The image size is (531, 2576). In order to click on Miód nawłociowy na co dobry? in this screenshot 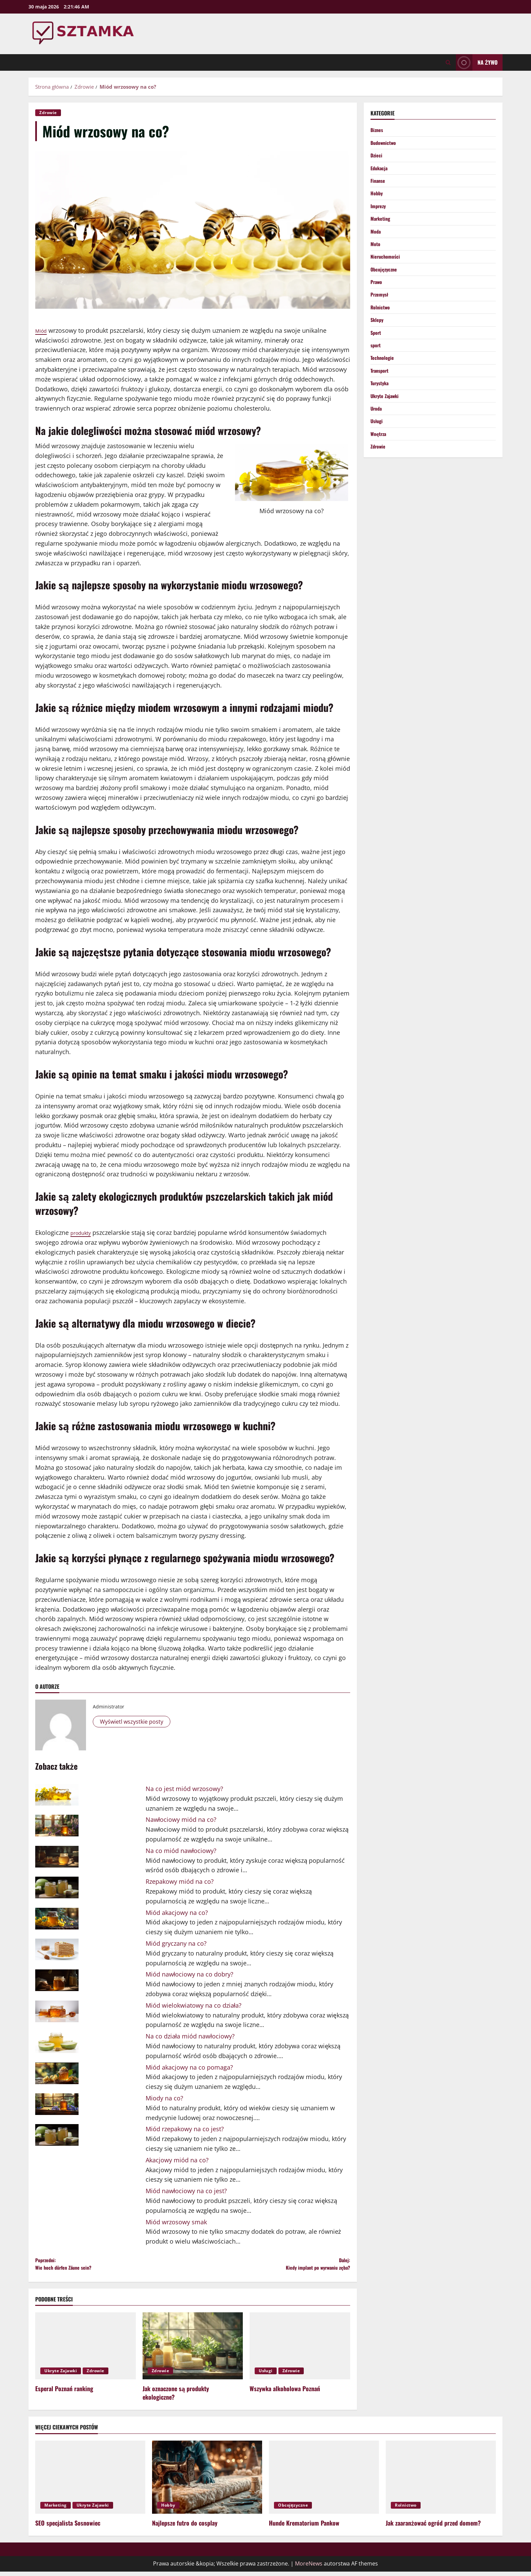, I will do `click(190, 1974)`.